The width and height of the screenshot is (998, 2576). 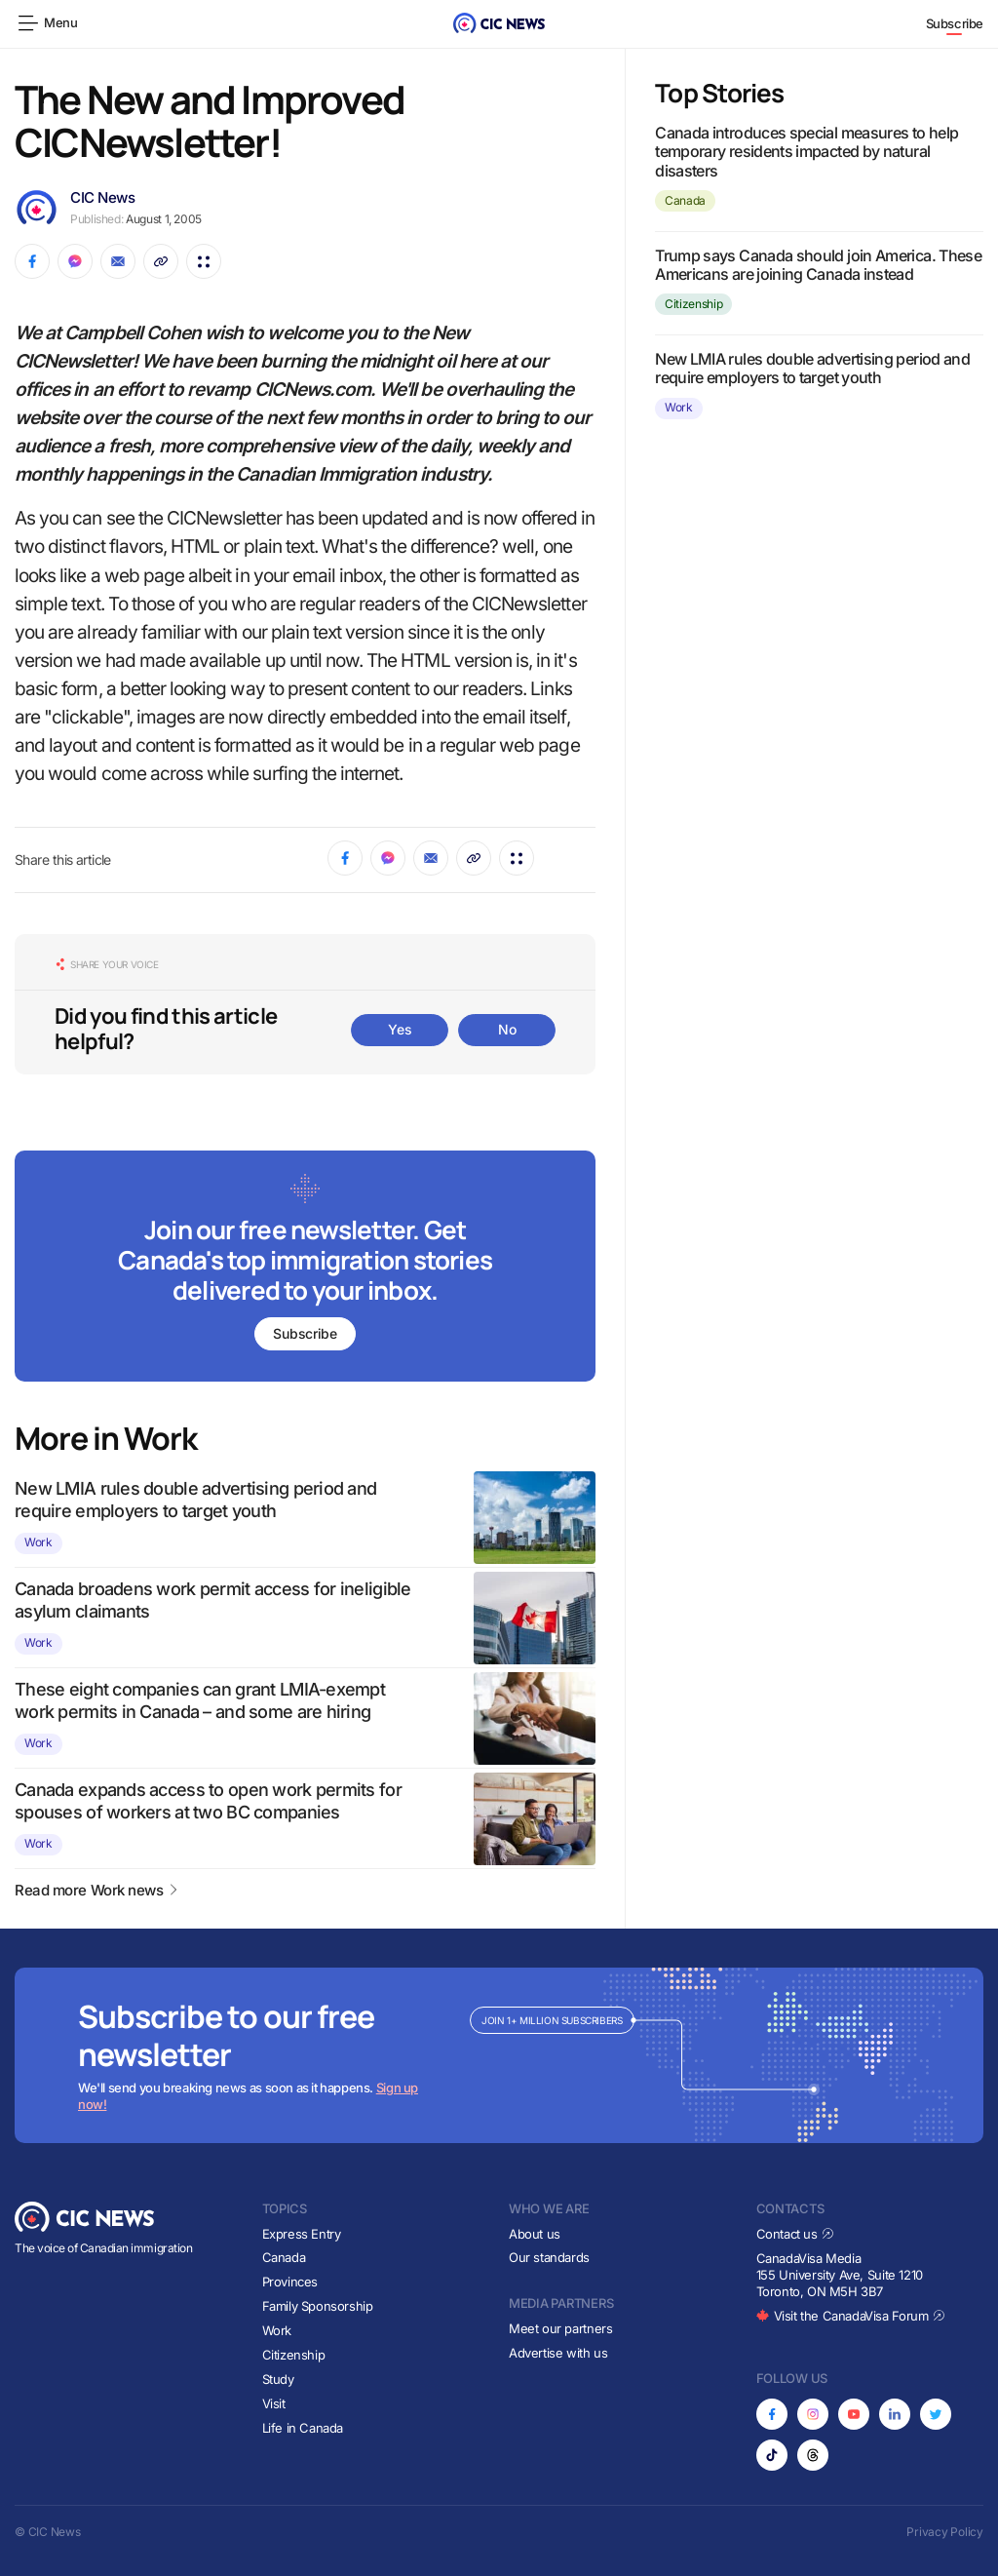 I want to click on Contact us [Opens in new tab], so click(x=795, y=2234).